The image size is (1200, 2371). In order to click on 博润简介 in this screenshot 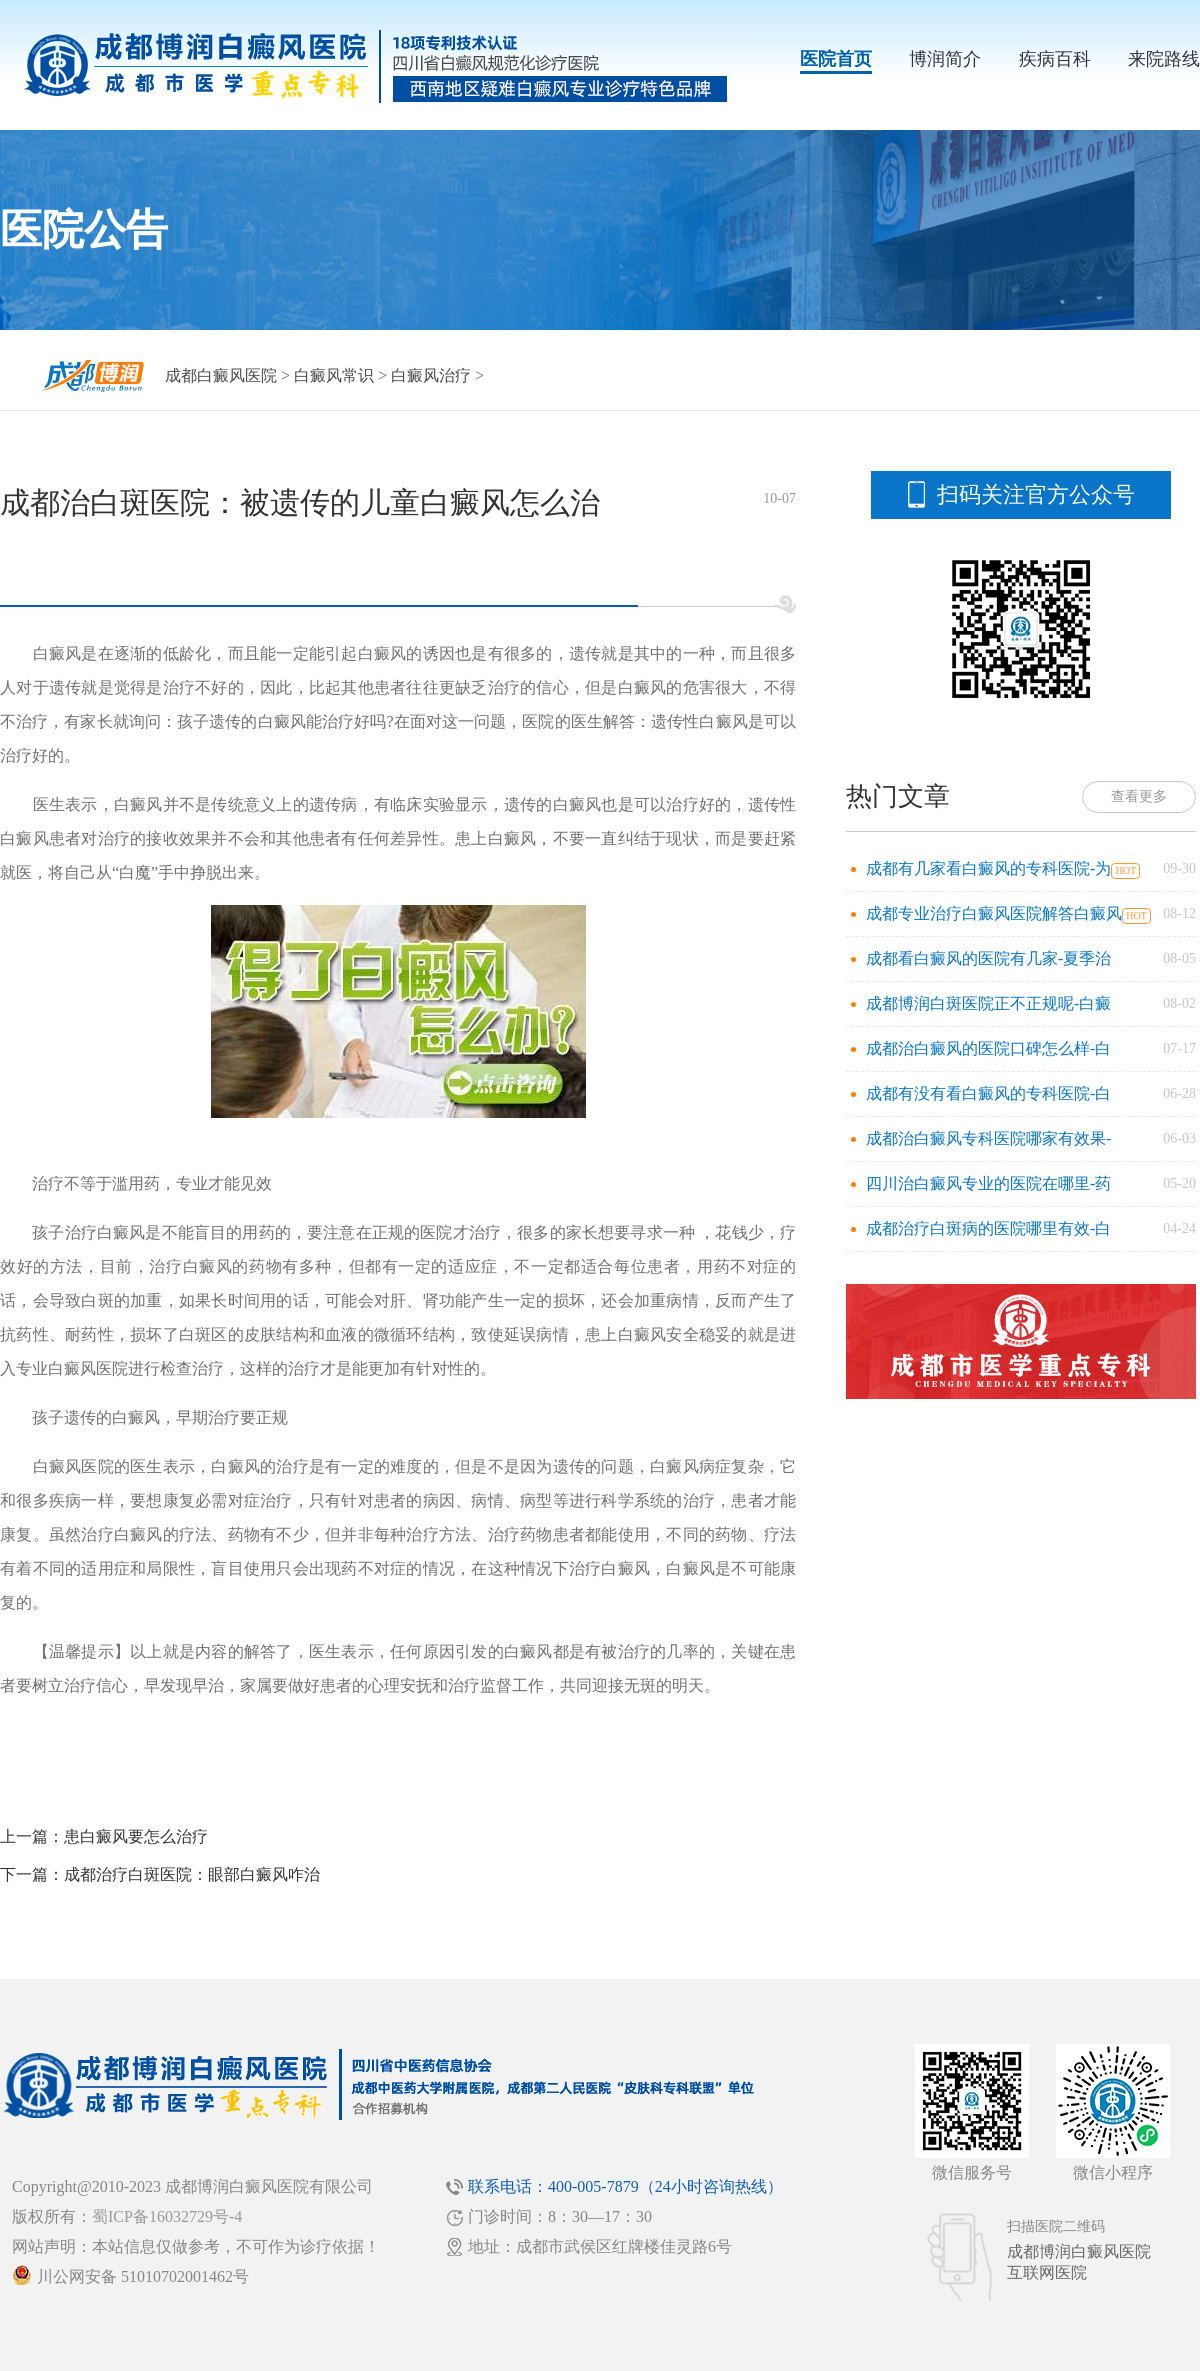, I will do `click(945, 59)`.